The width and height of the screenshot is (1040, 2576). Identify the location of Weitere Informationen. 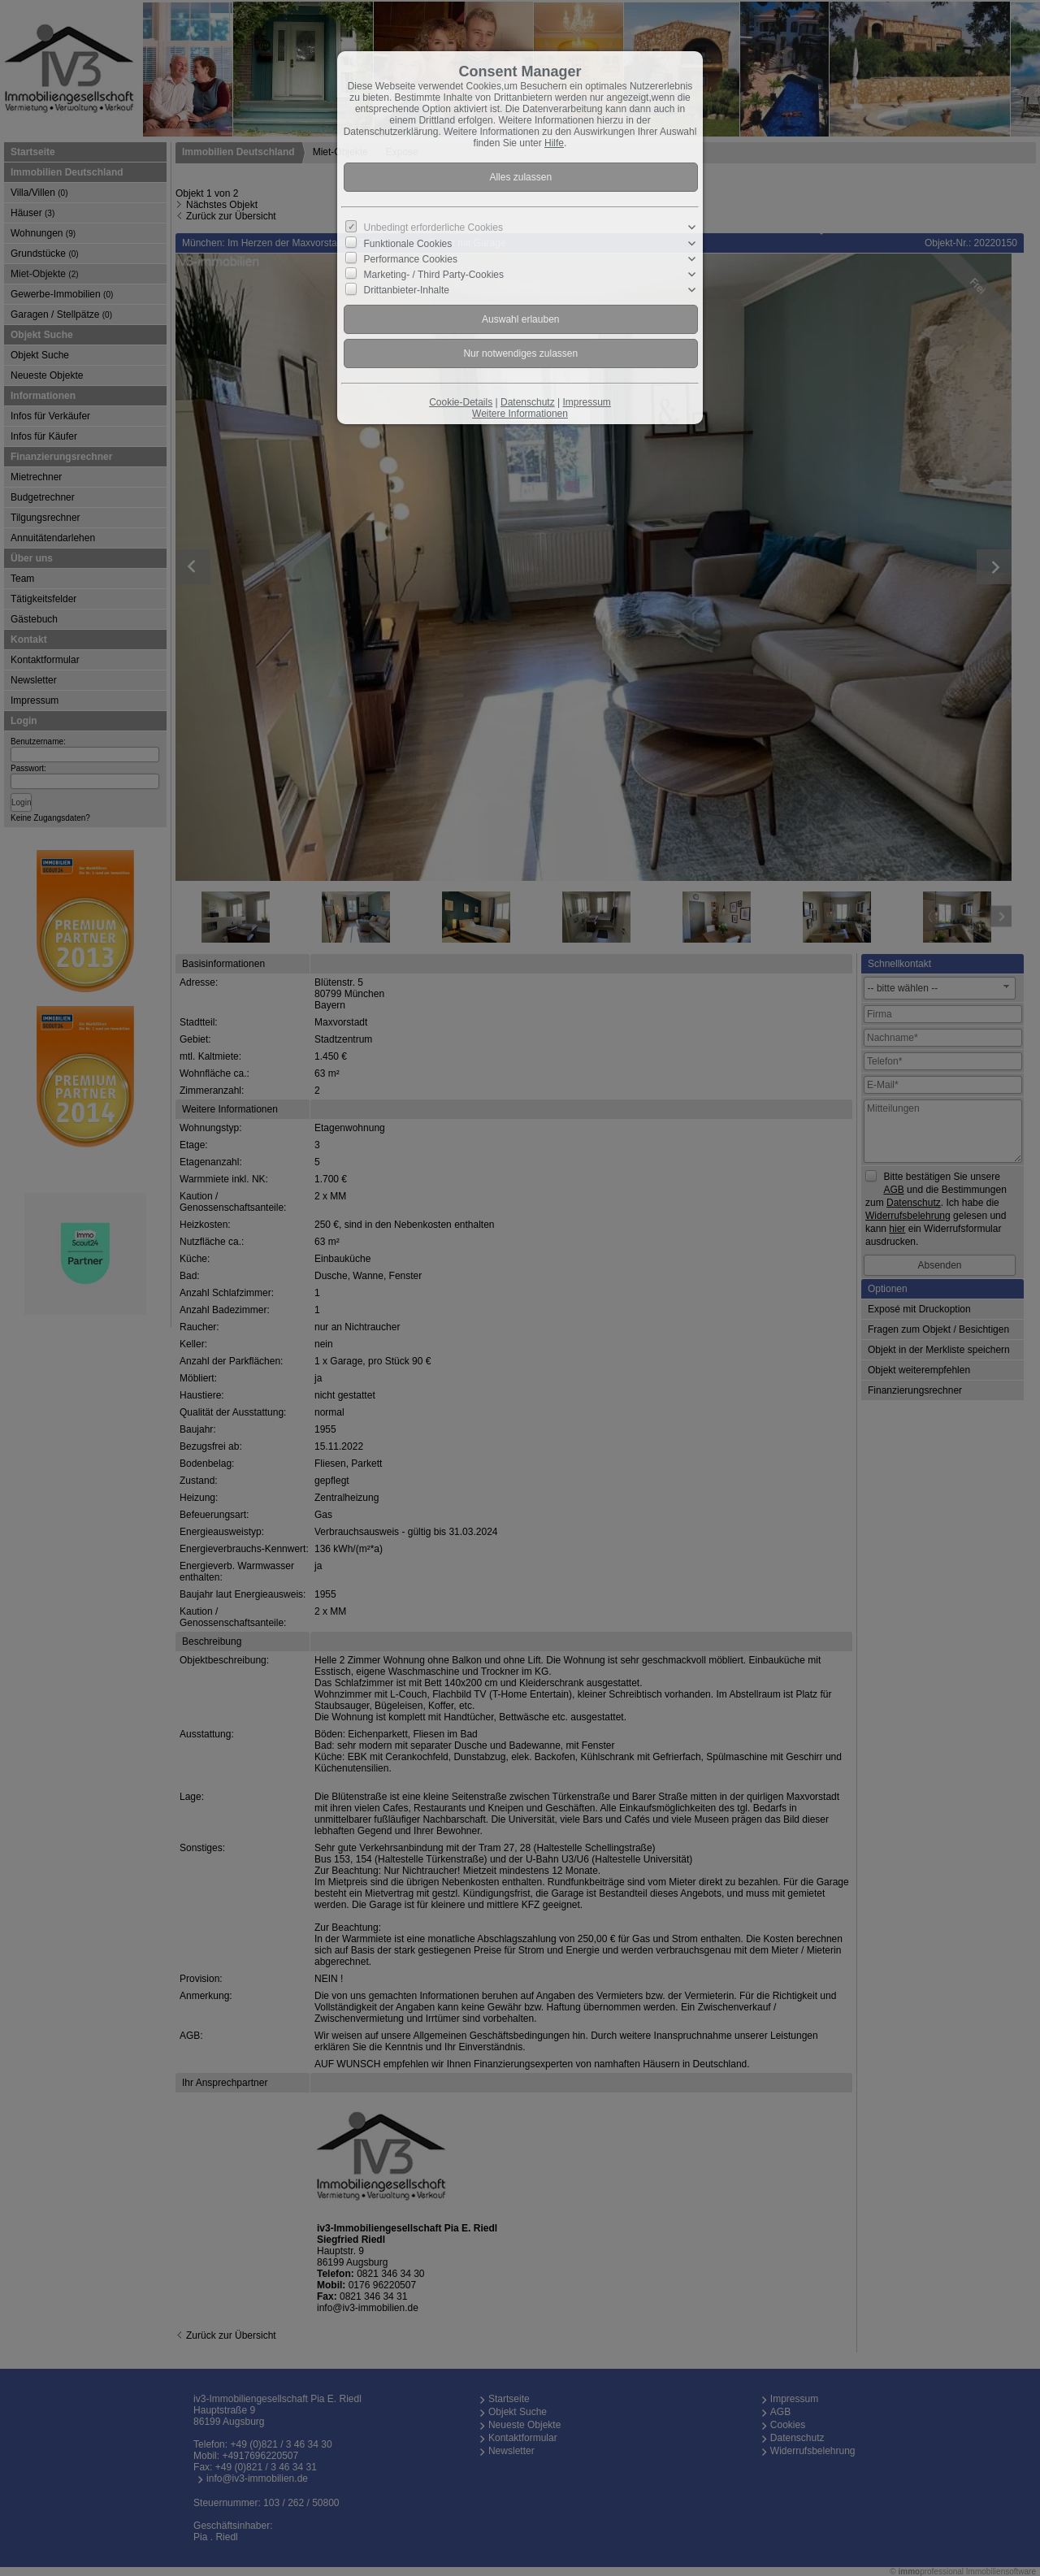
(520, 413).